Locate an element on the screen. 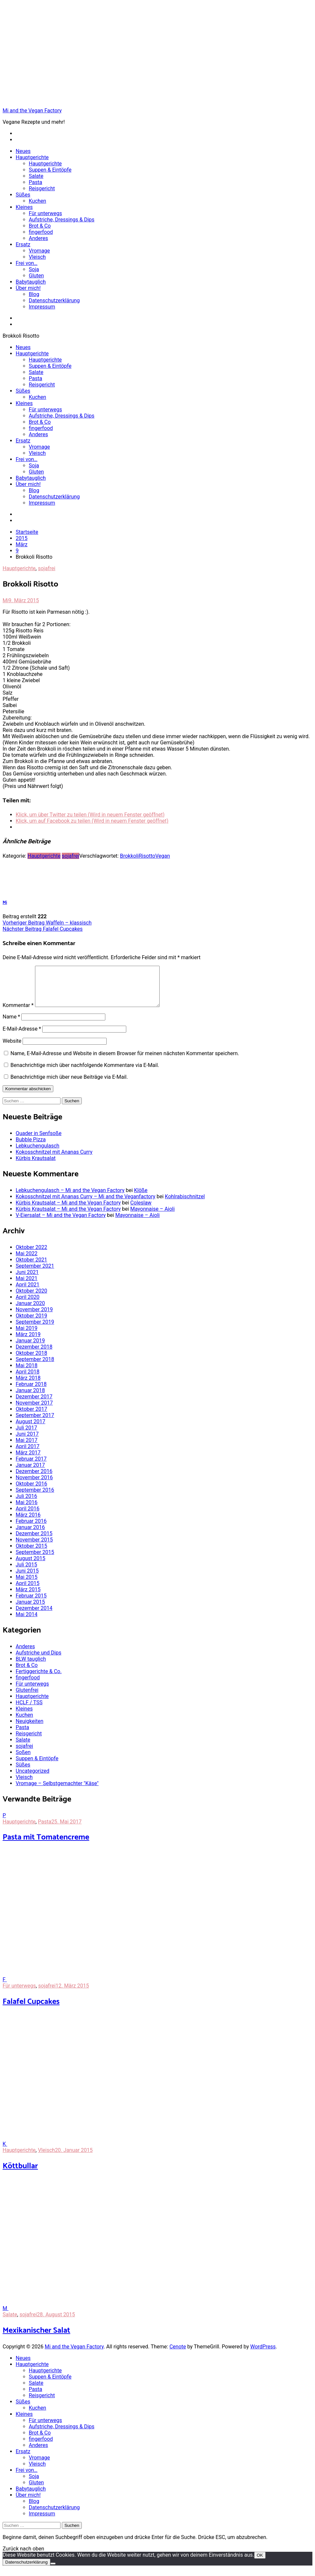 This screenshot has height=2576, width=315. März 2015 is located at coordinates (28, 1597).